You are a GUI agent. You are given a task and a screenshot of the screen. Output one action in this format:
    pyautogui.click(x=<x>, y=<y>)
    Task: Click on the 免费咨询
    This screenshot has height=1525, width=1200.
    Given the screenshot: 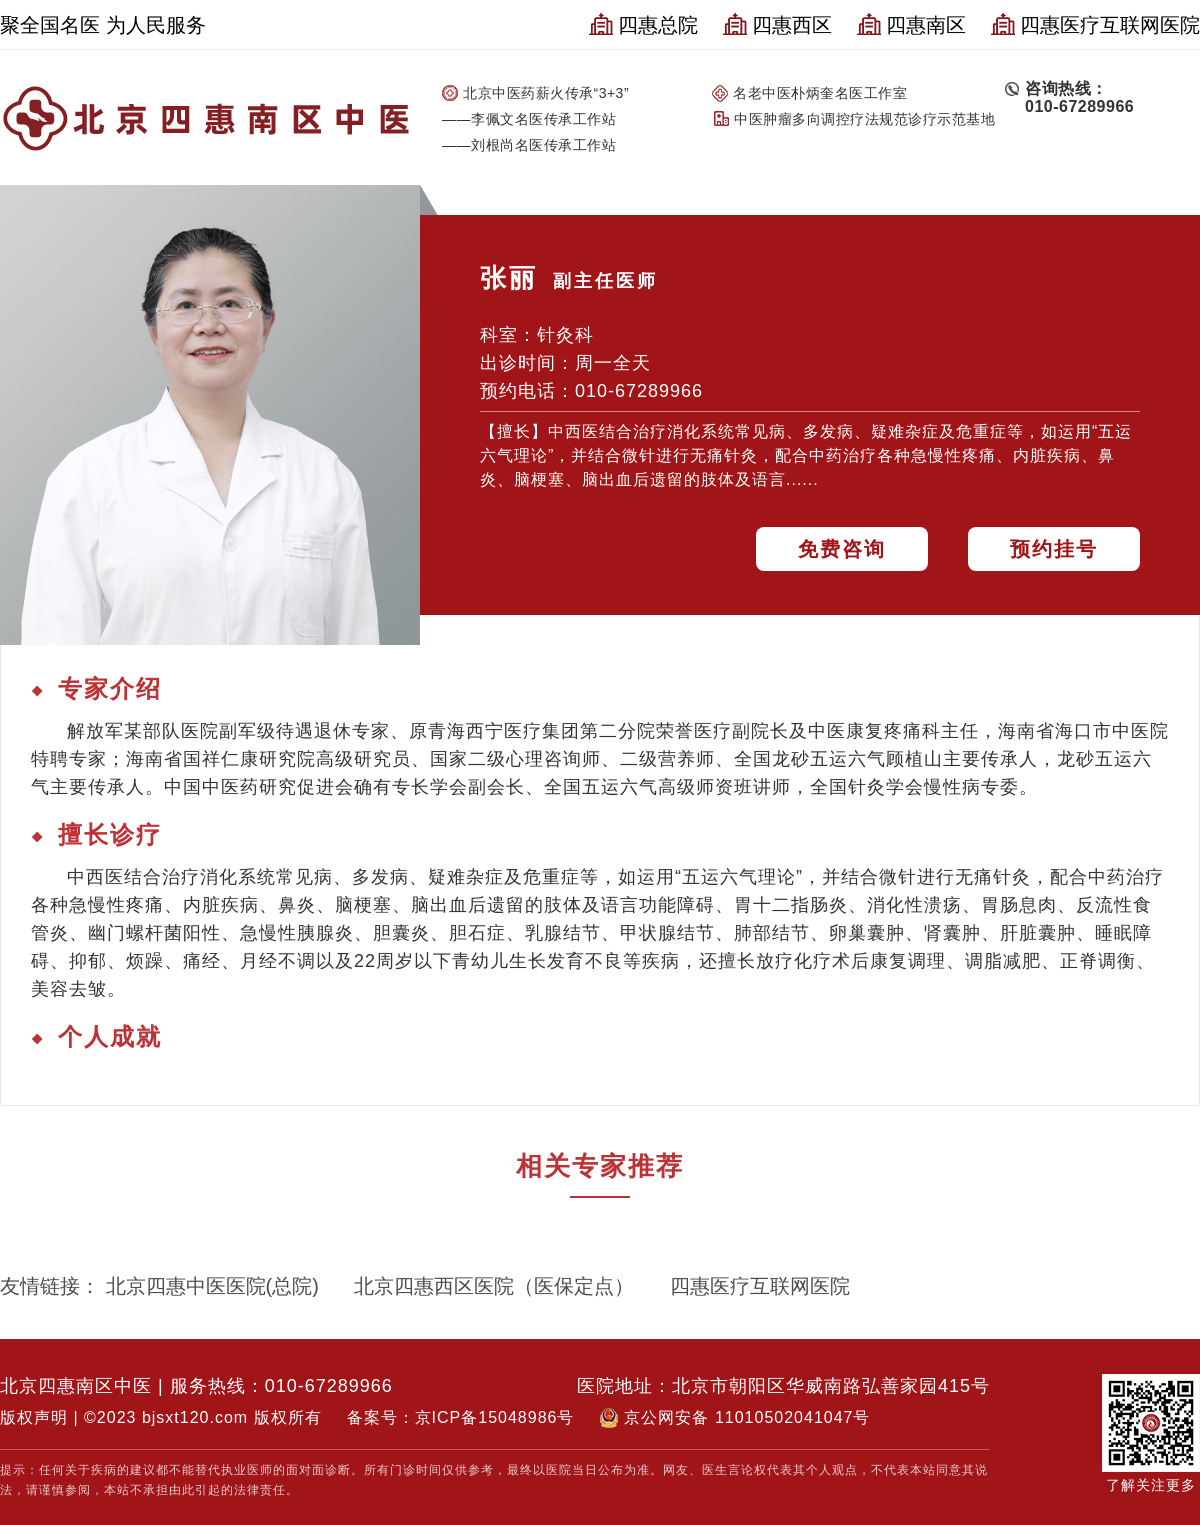 What is the action you would take?
    pyautogui.click(x=842, y=549)
    